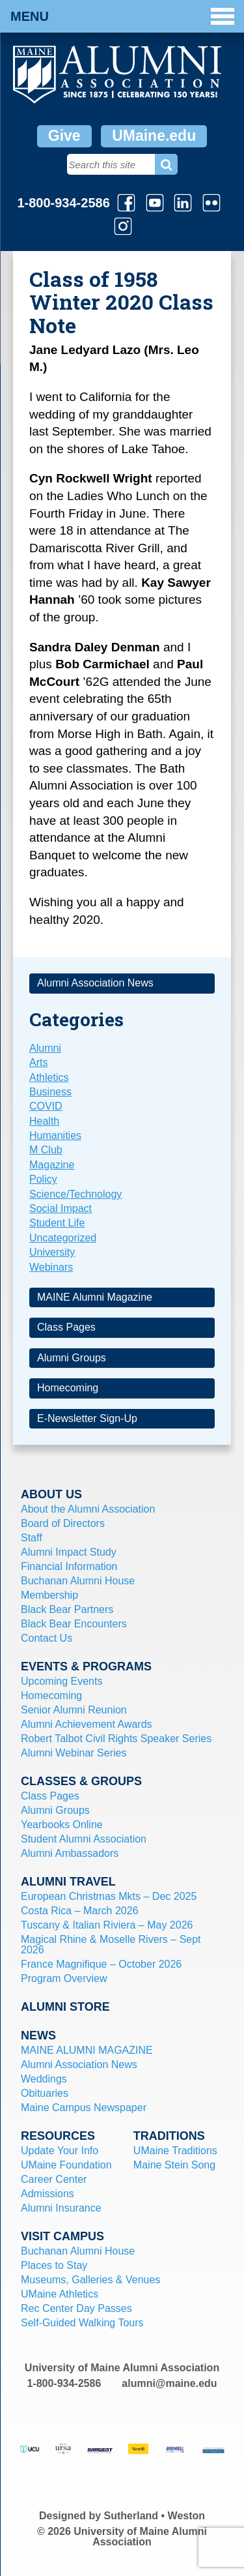  What do you see at coordinates (174, 2164) in the screenshot?
I see `Maine Stein Song` at bounding box center [174, 2164].